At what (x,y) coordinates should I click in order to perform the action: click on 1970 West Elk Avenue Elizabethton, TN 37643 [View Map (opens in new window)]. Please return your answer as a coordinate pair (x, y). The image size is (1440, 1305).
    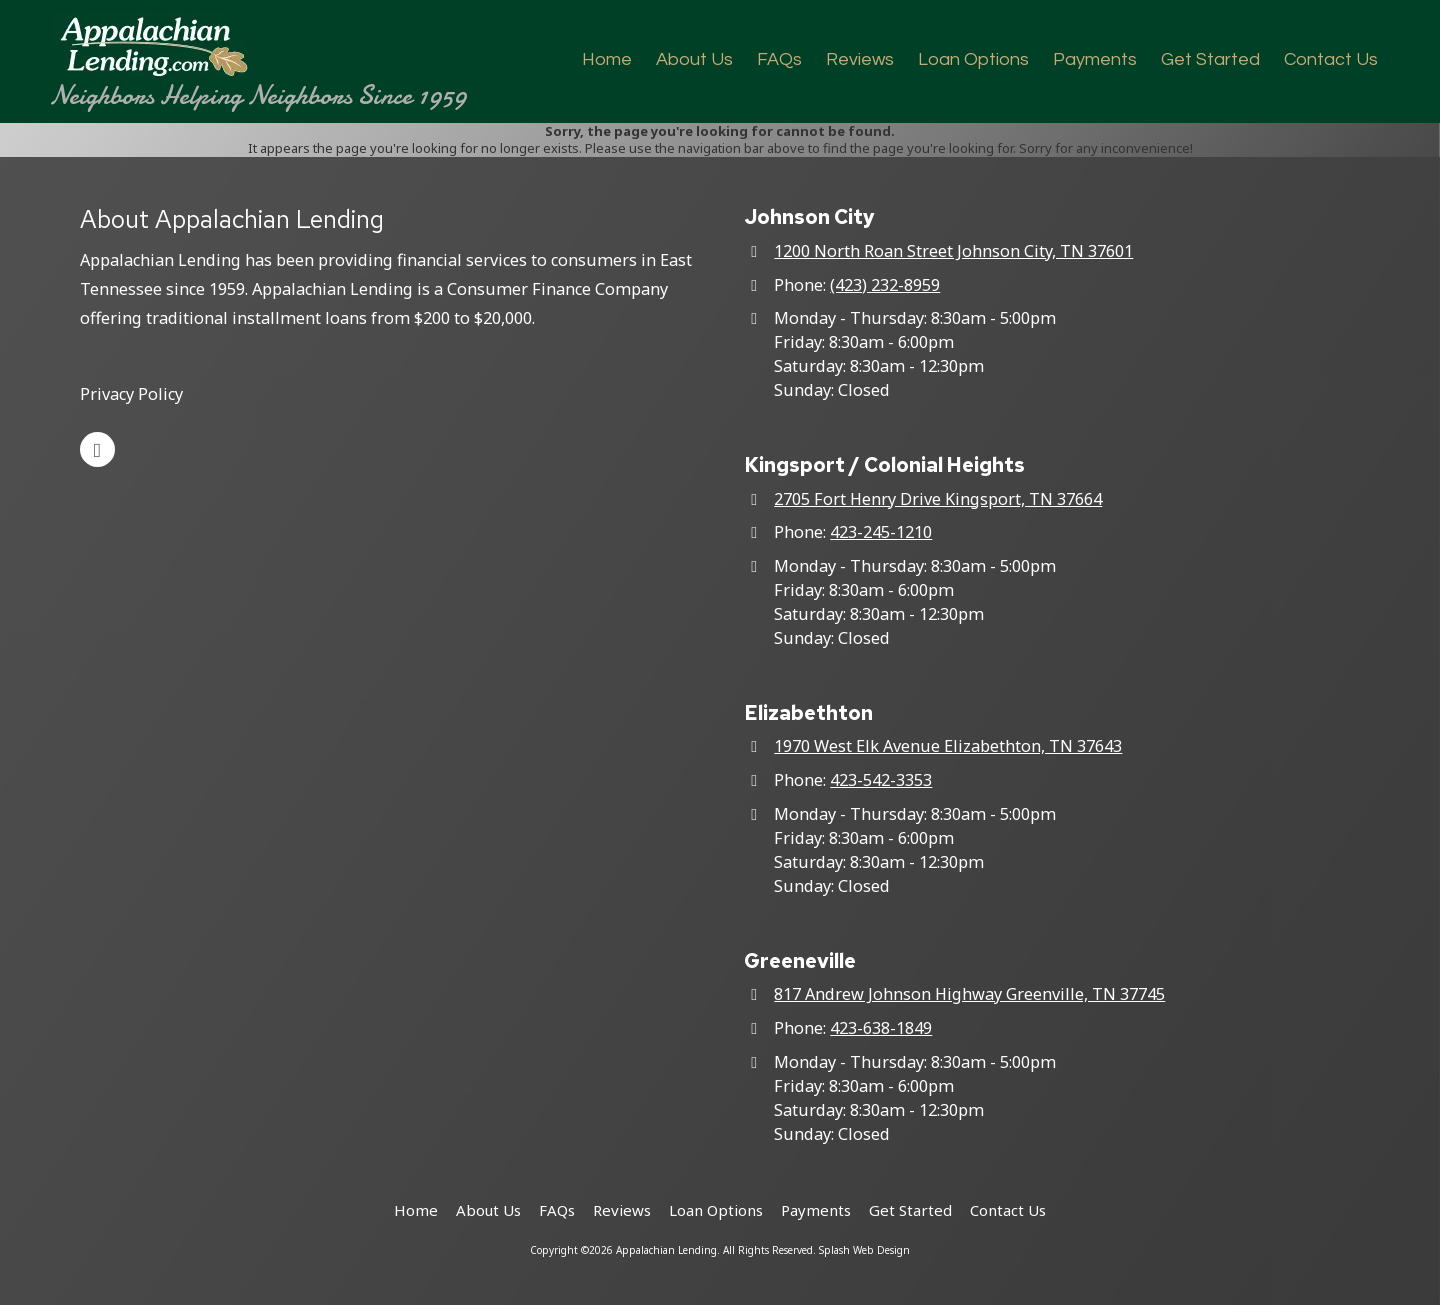
    Looking at the image, I should click on (948, 746).